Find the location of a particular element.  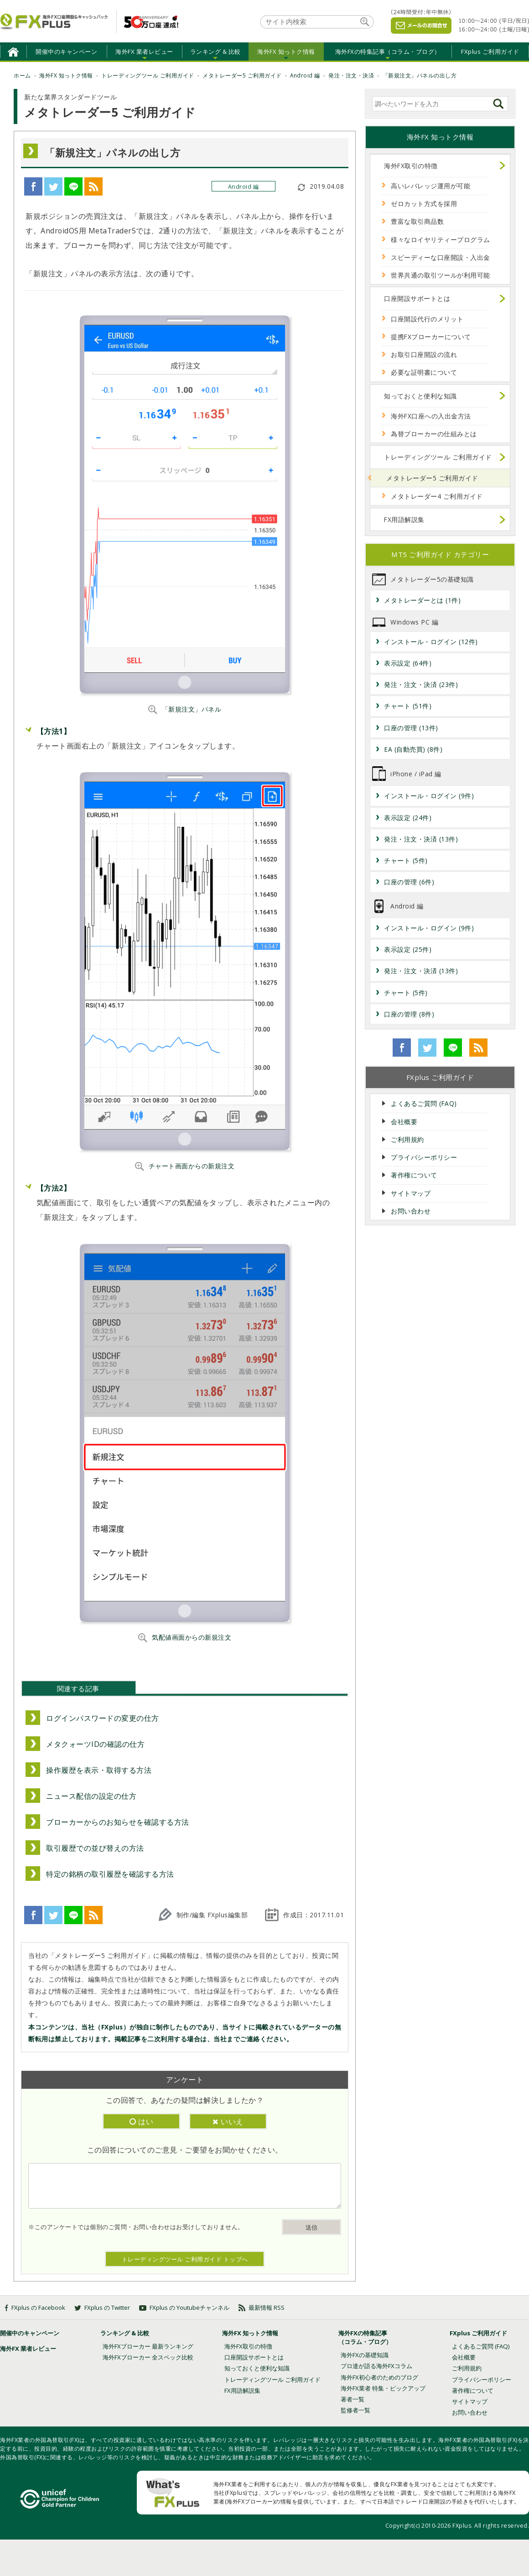

インストール・ログイン (9件) is located at coordinates (429, 795).